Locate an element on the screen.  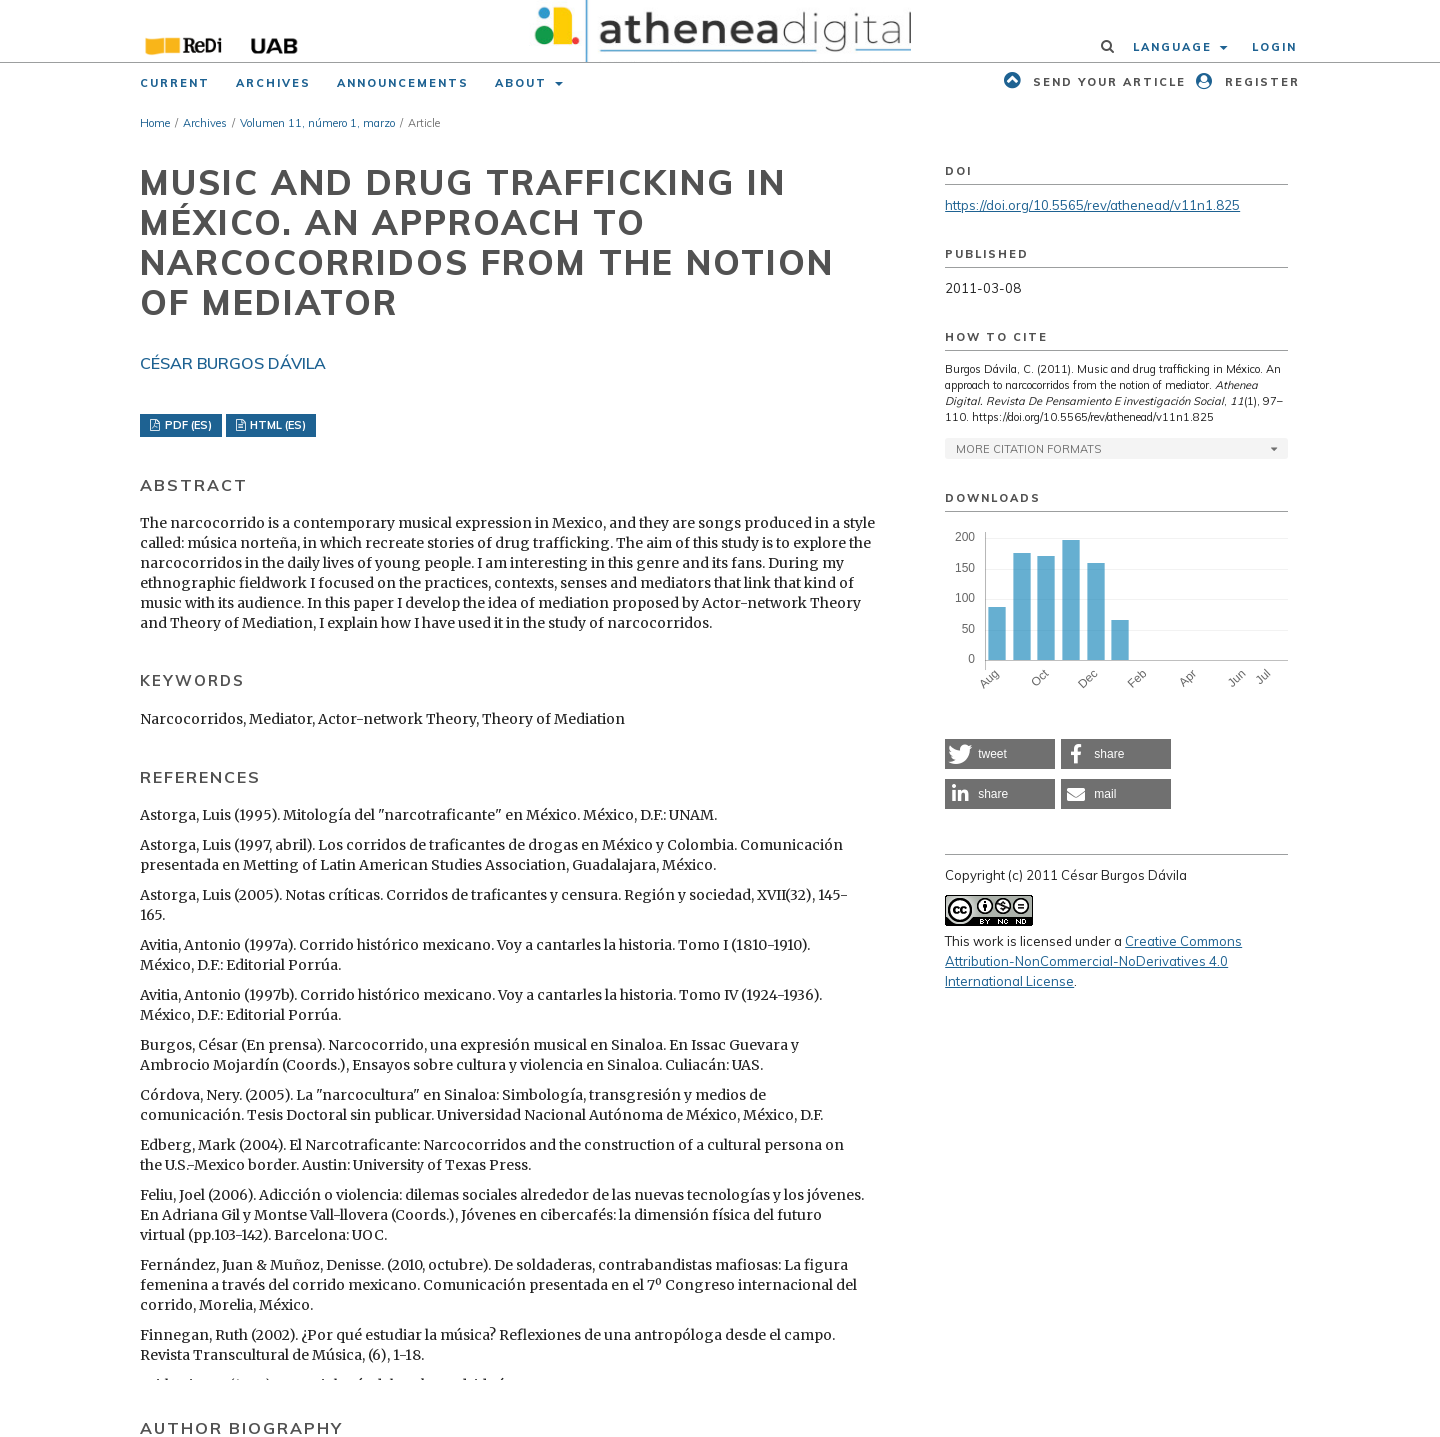
Register is located at coordinates (1260, 82).